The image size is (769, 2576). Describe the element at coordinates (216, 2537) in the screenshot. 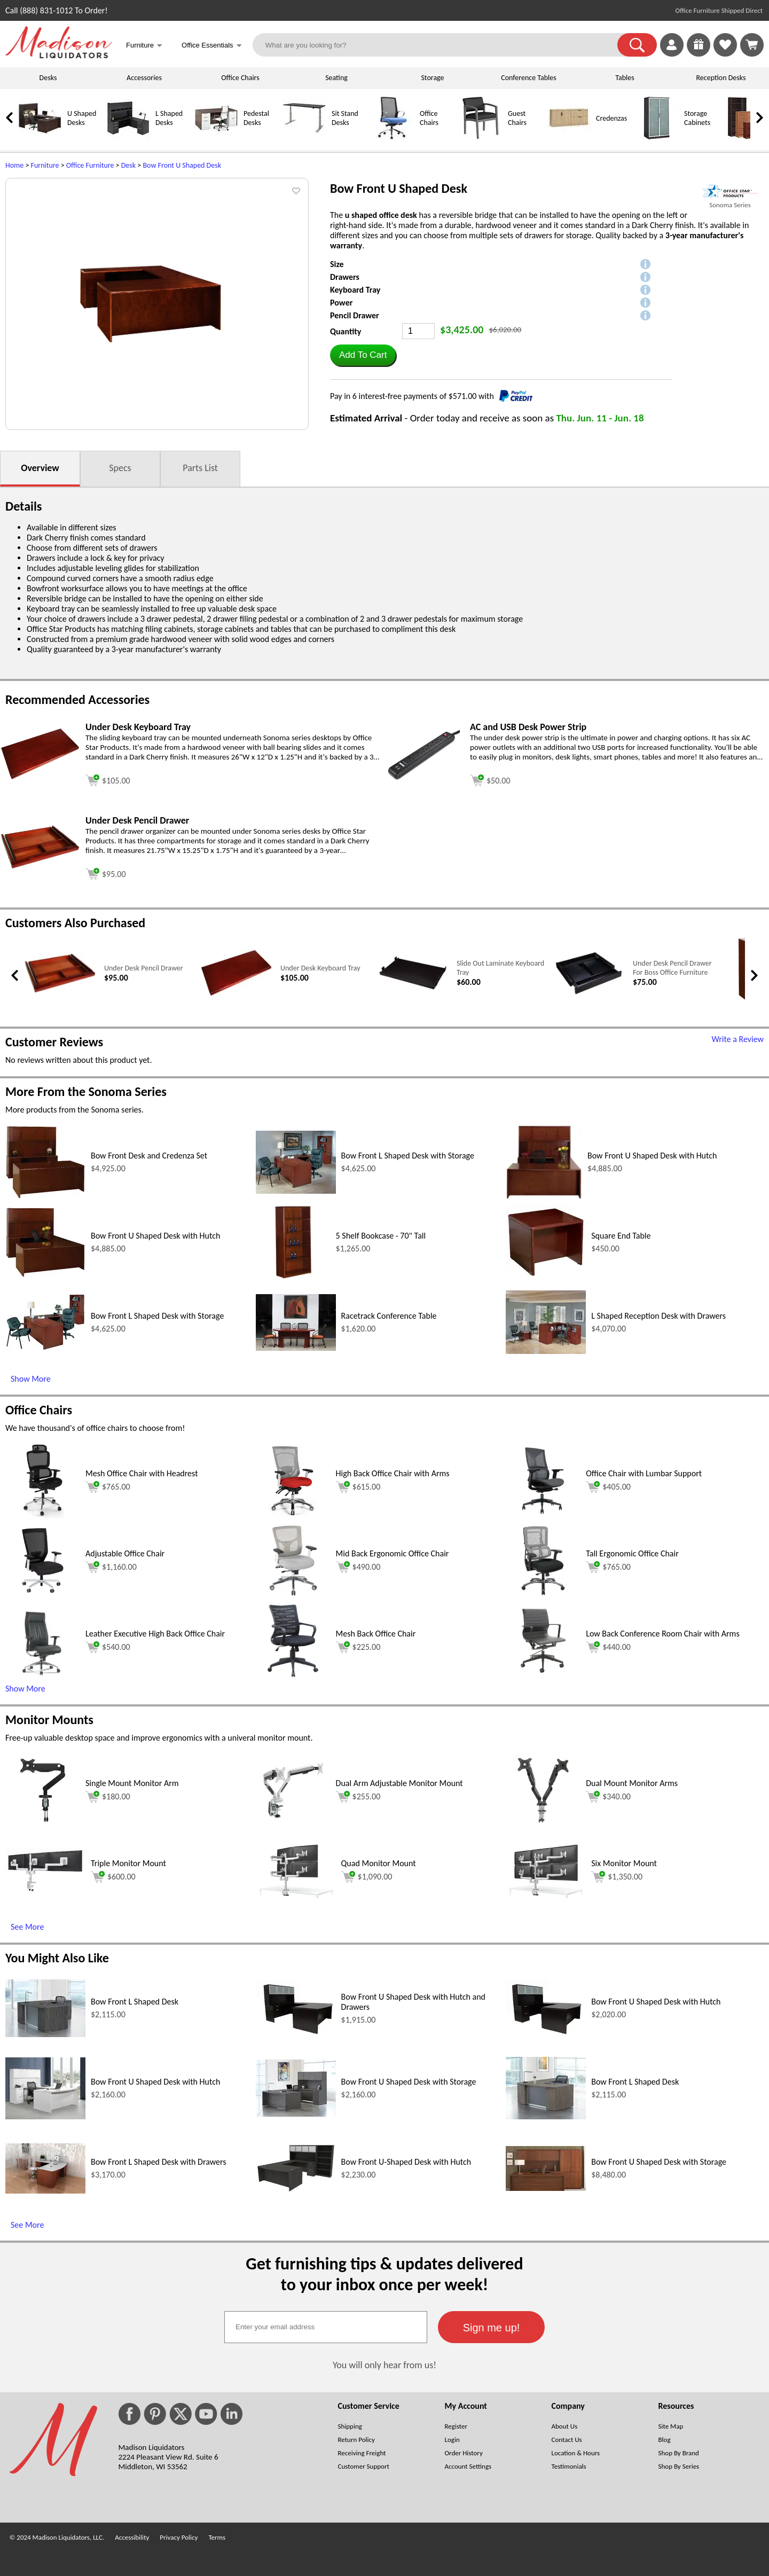

I see `Terms` at that location.